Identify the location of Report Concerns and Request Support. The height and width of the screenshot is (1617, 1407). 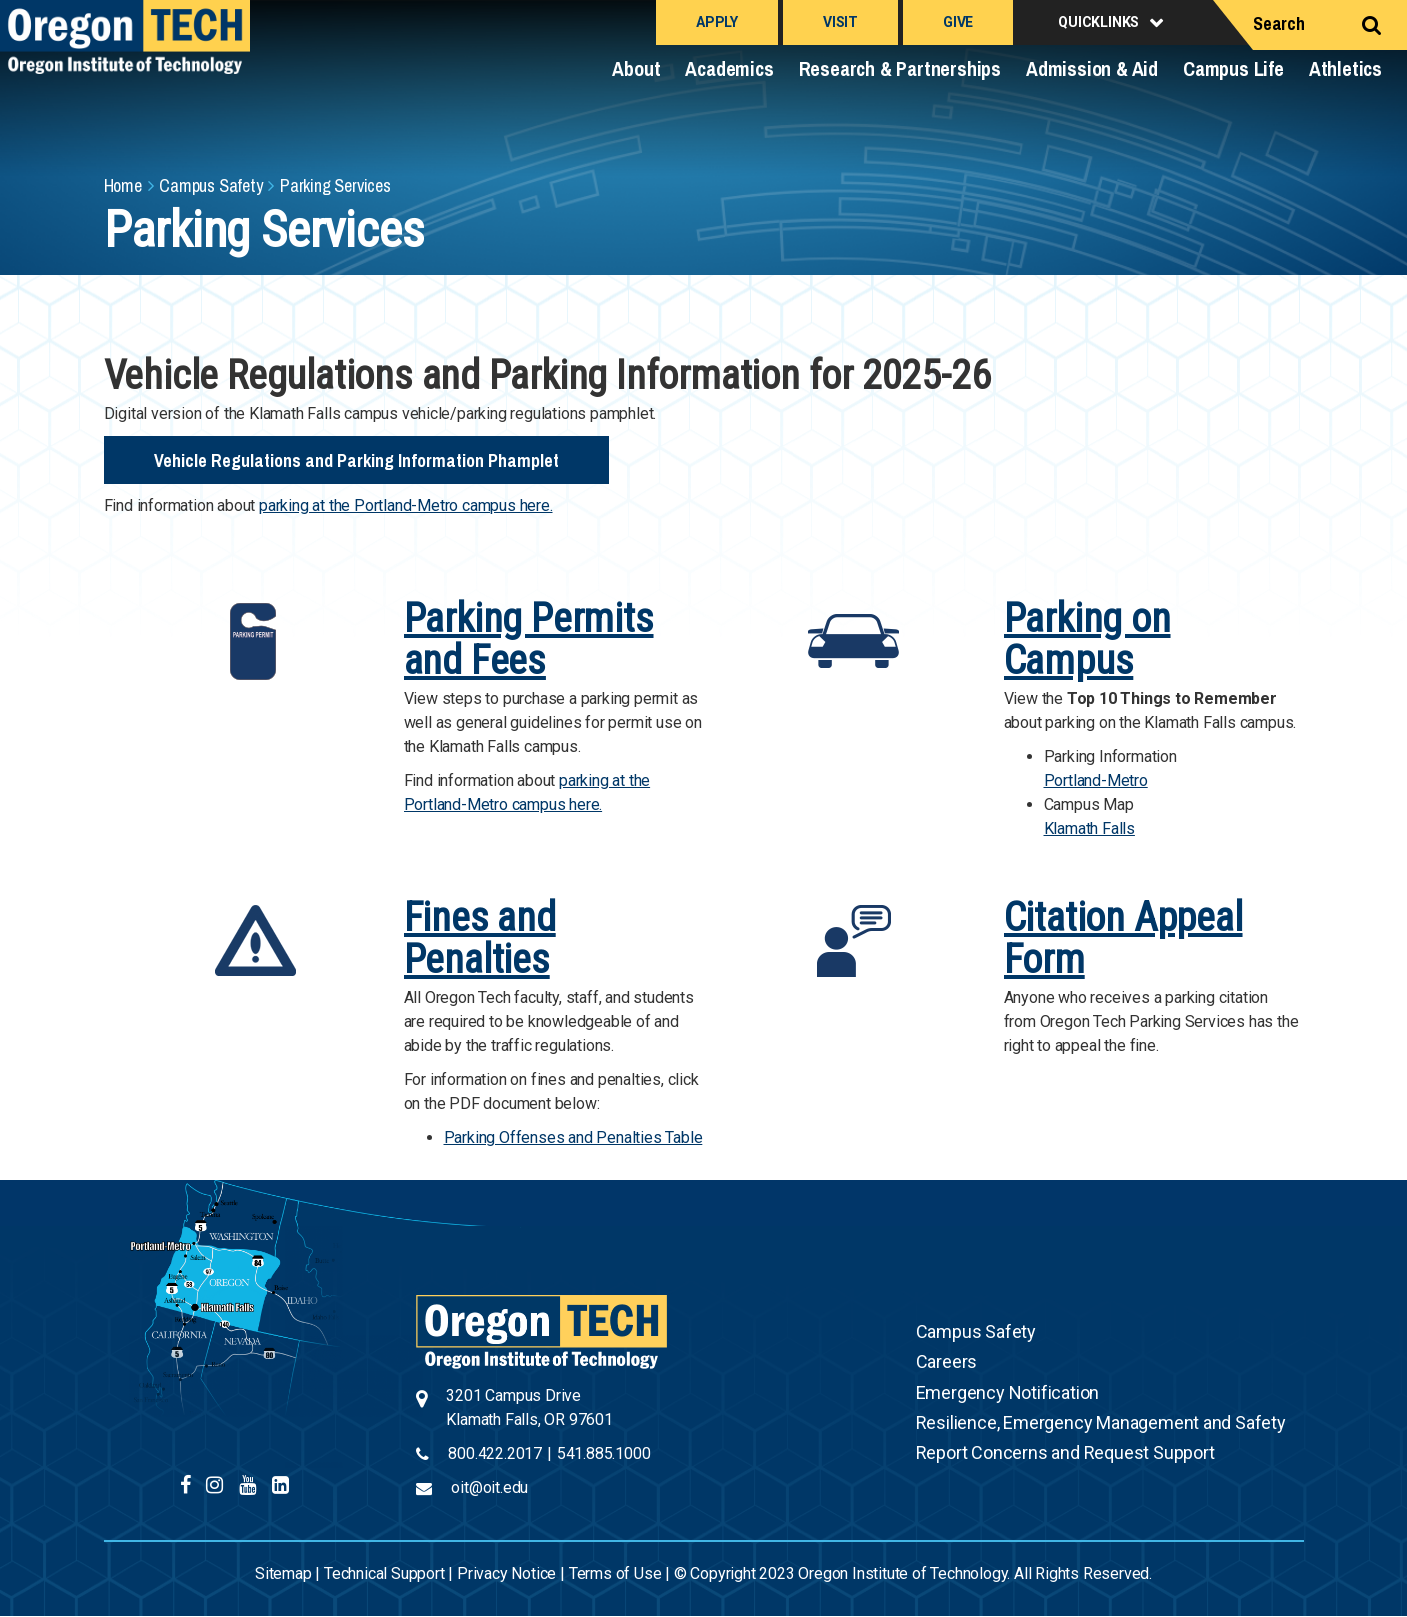
(1065, 1452).